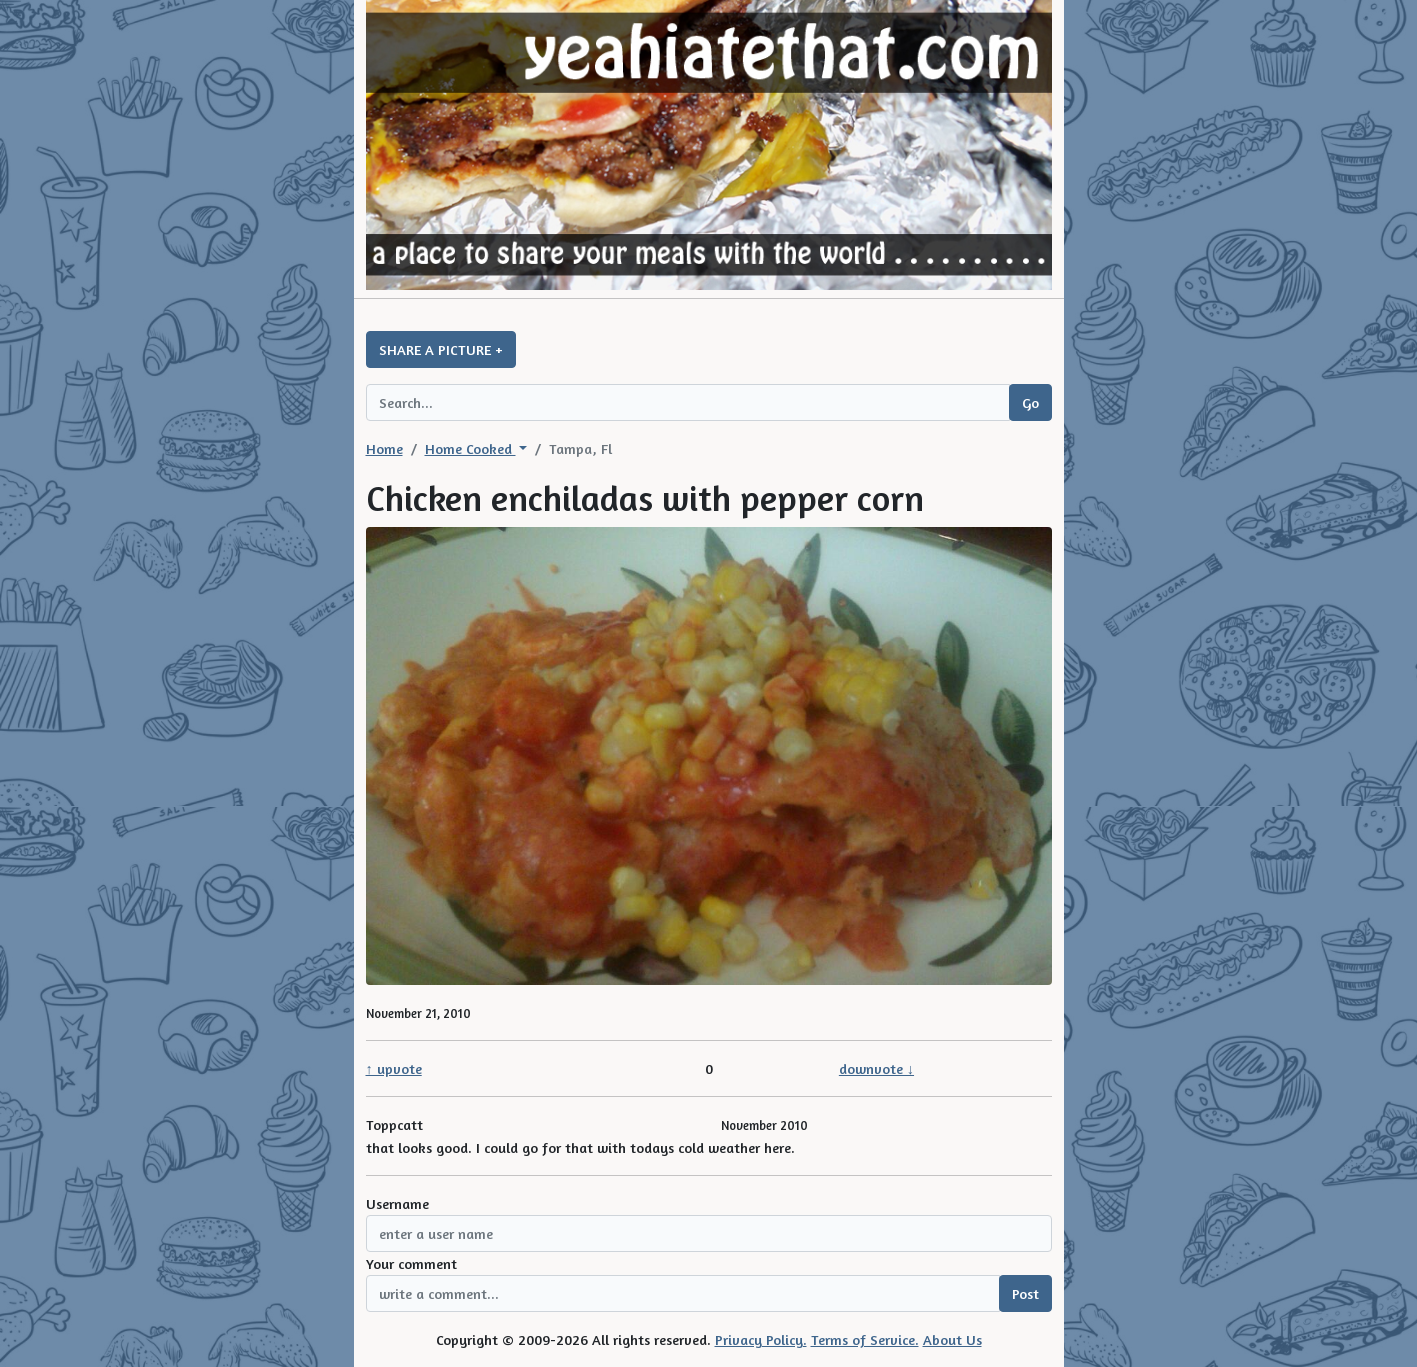 The width and height of the screenshot is (1417, 1367). What do you see at coordinates (688, 402) in the screenshot?
I see `[Search query]` at bounding box center [688, 402].